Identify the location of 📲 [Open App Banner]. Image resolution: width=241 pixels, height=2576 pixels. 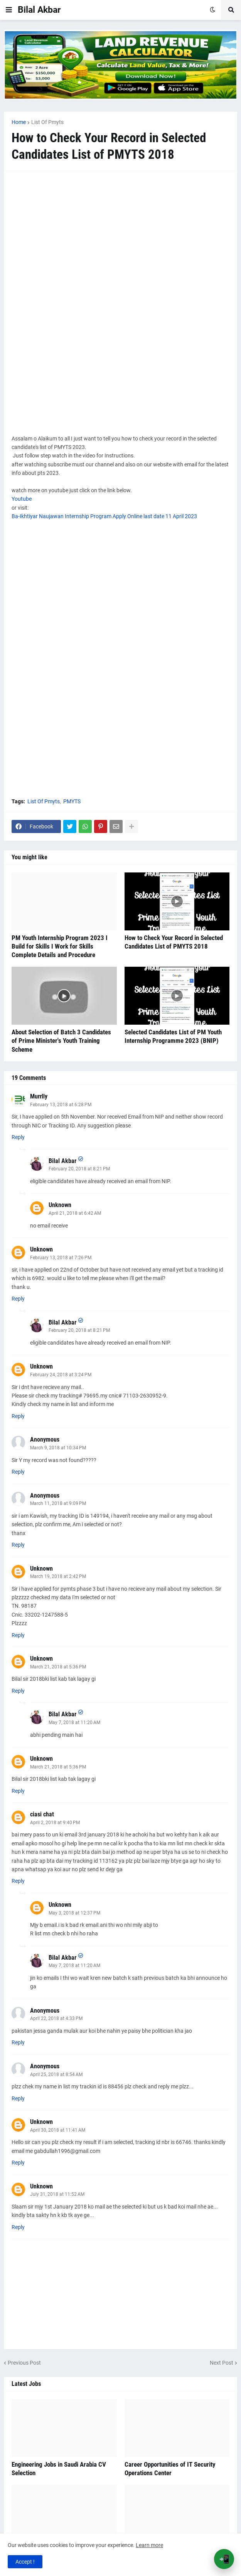
(224, 2559).